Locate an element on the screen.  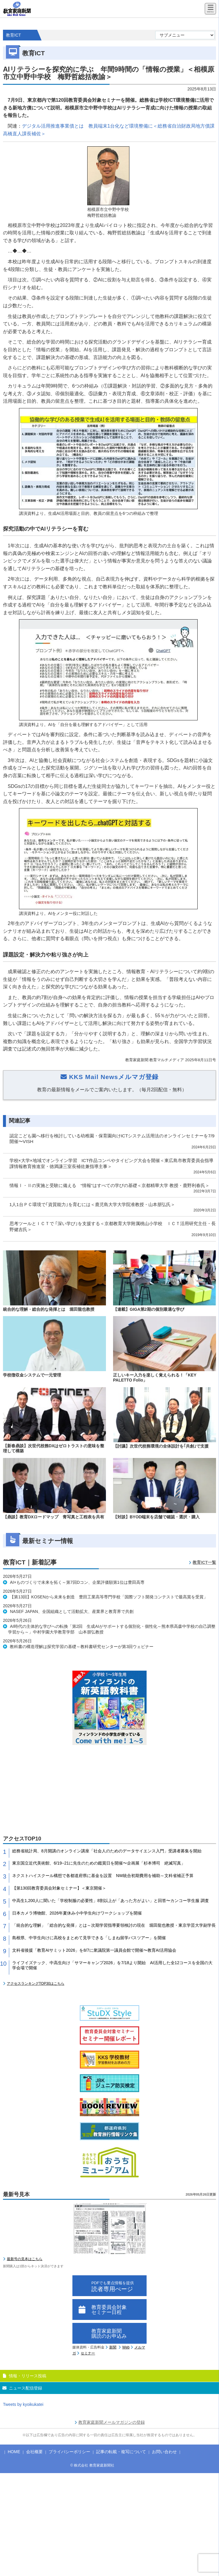
ライフイズテック、中高生向け「サマーキャンプ2026」を7/18より開始 AI活用した全12コースを全国の大学会場で開催 is located at coordinates (112, 1965).